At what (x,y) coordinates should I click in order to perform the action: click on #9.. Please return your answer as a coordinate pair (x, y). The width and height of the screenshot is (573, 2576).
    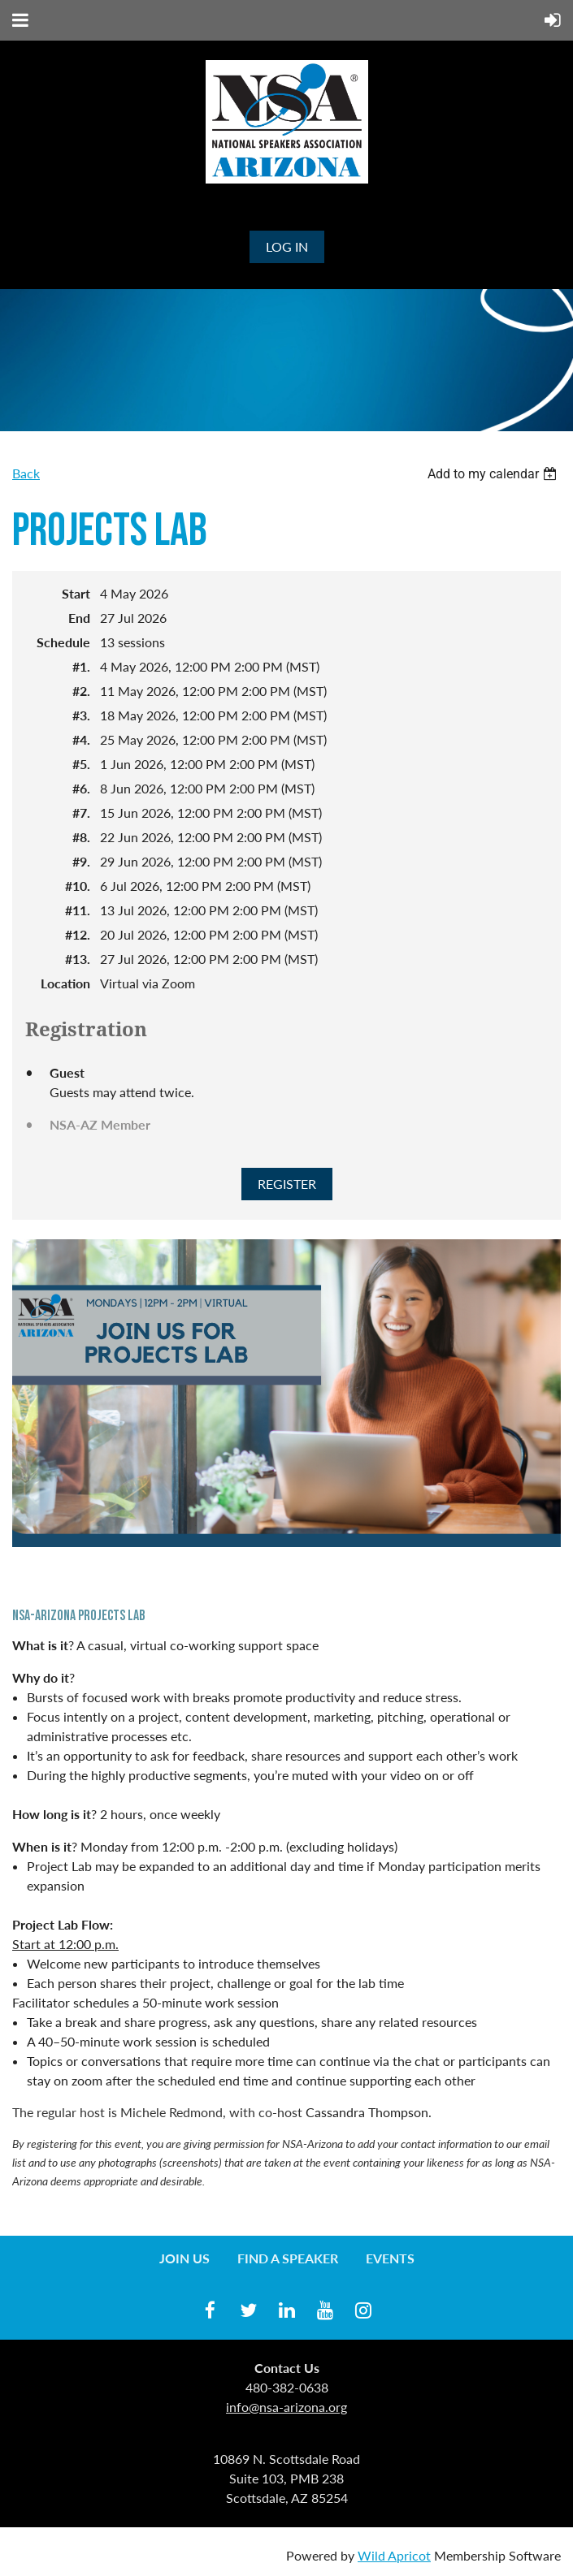
    Looking at the image, I should click on (81, 861).